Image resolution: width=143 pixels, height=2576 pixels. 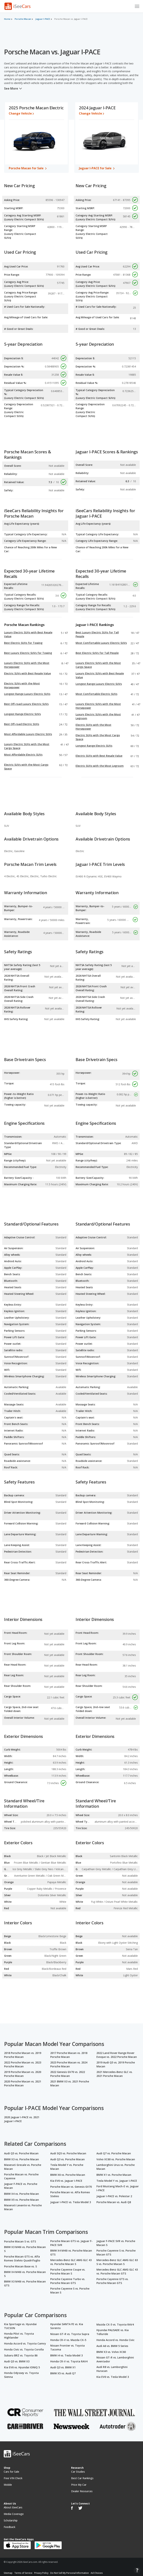 I want to click on Porsche Macan, so click(x=23, y=19).